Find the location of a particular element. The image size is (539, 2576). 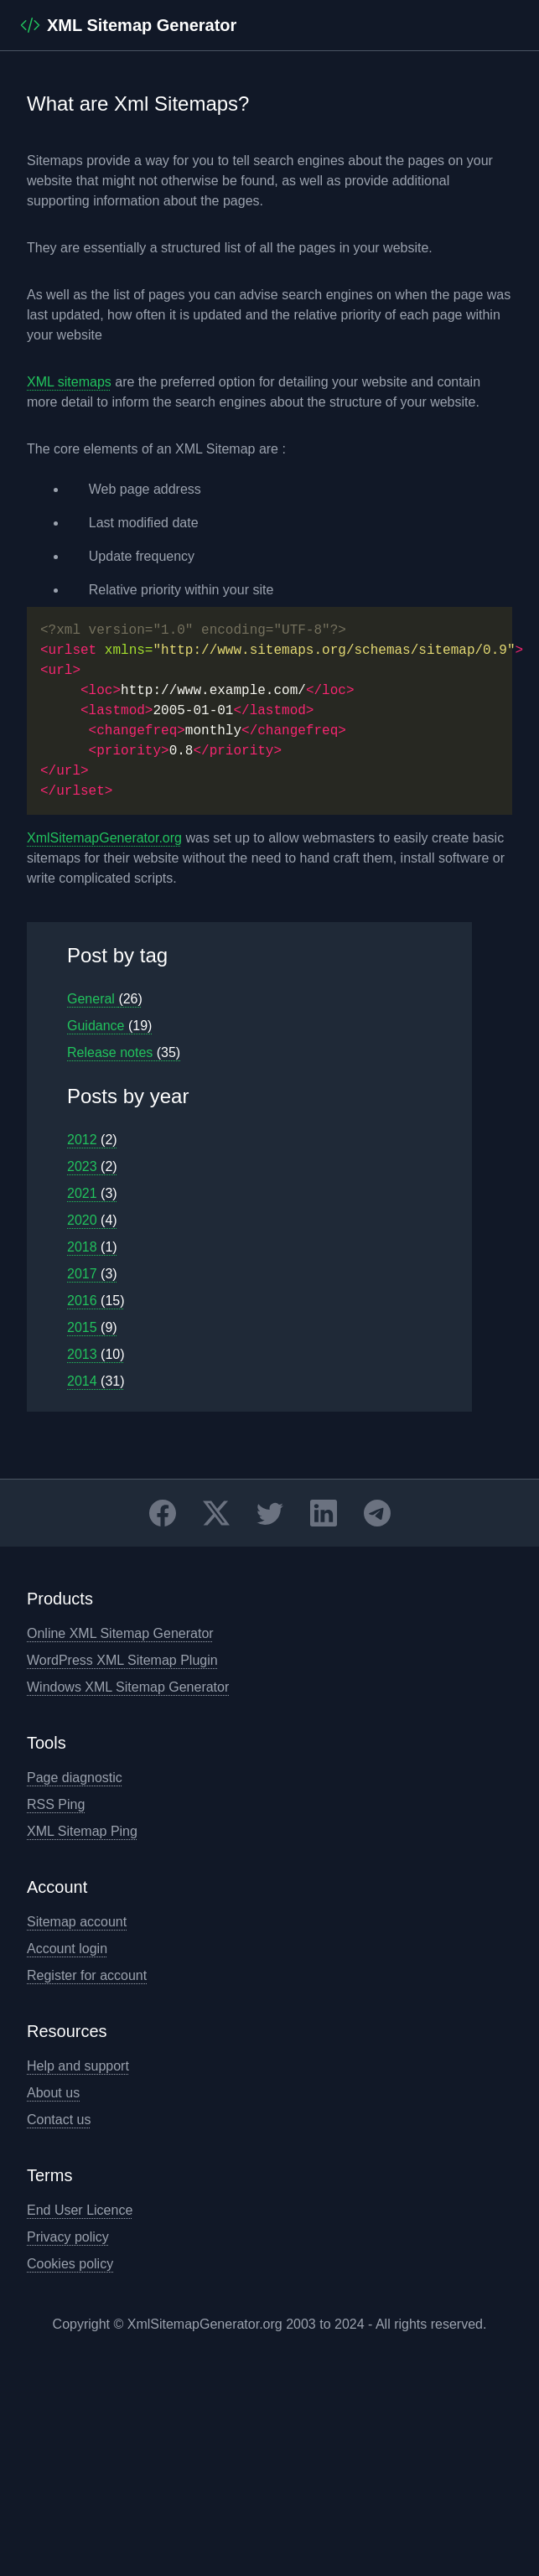

Help and support is located at coordinates (78, 2066).